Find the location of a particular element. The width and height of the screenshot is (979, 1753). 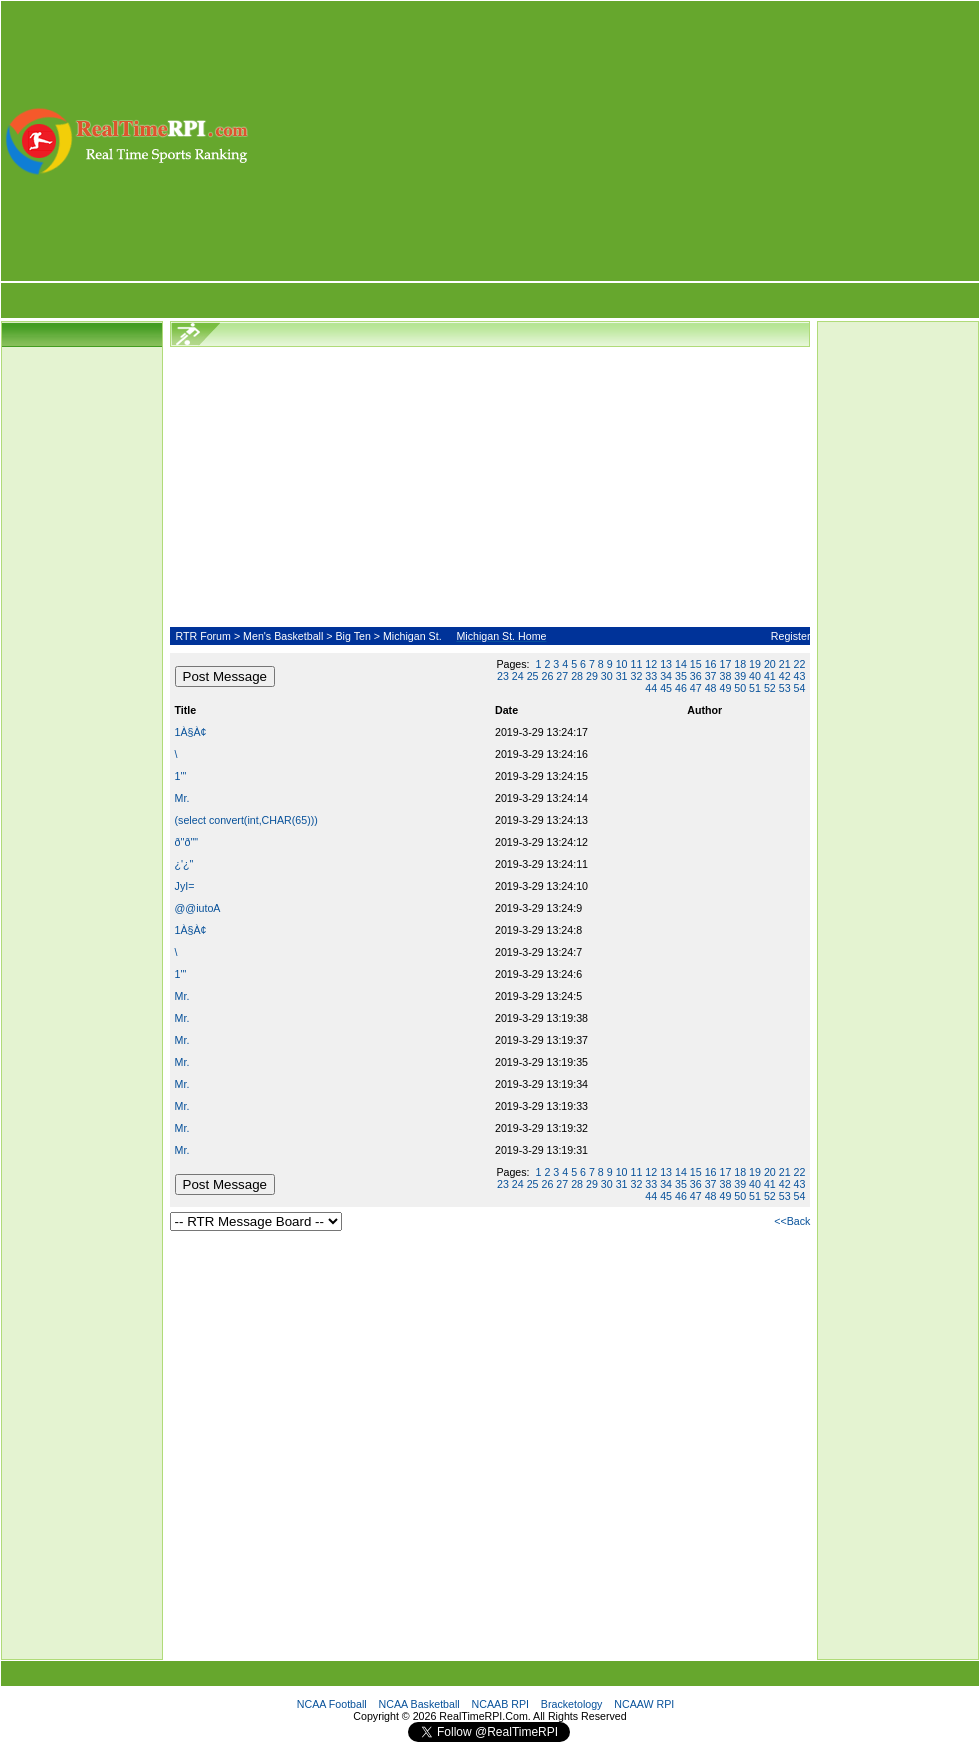

@@iutoA is located at coordinates (198, 908).